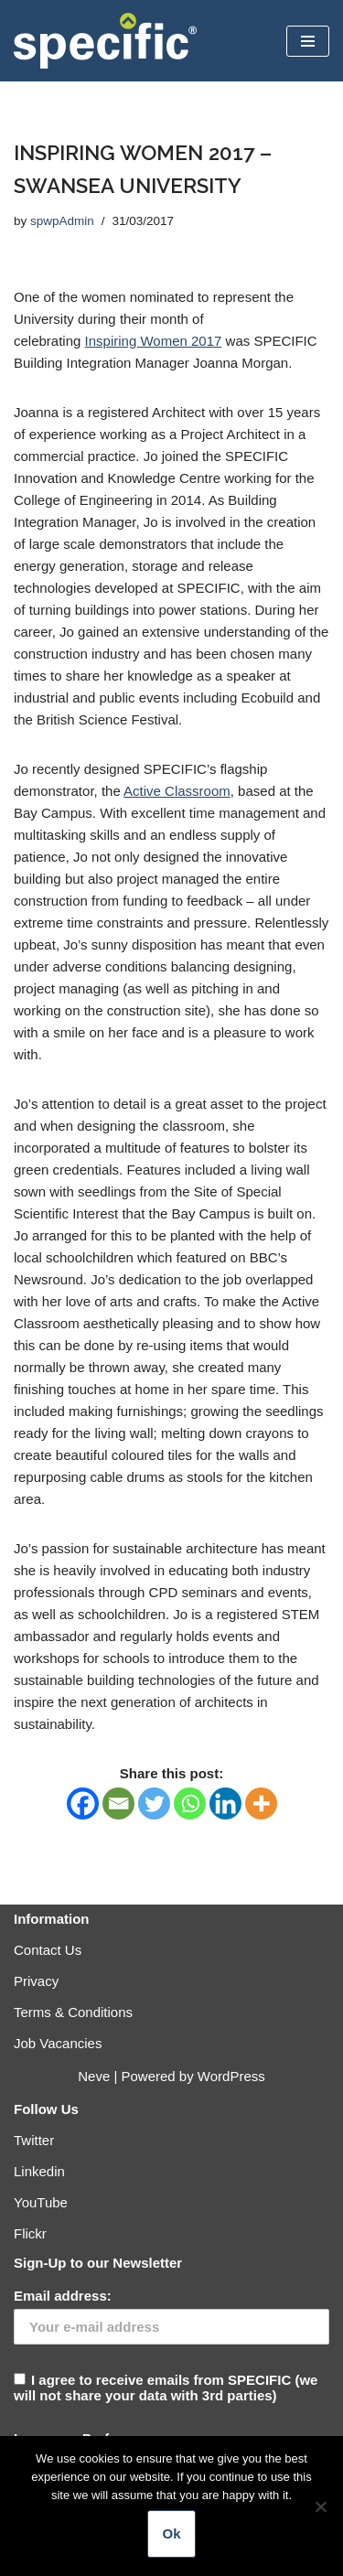 The image size is (343, 2576). What do you see at coordinates (34, 2140) in the screenshot?
I see `Twitter` at bounding box center [34, 2140].